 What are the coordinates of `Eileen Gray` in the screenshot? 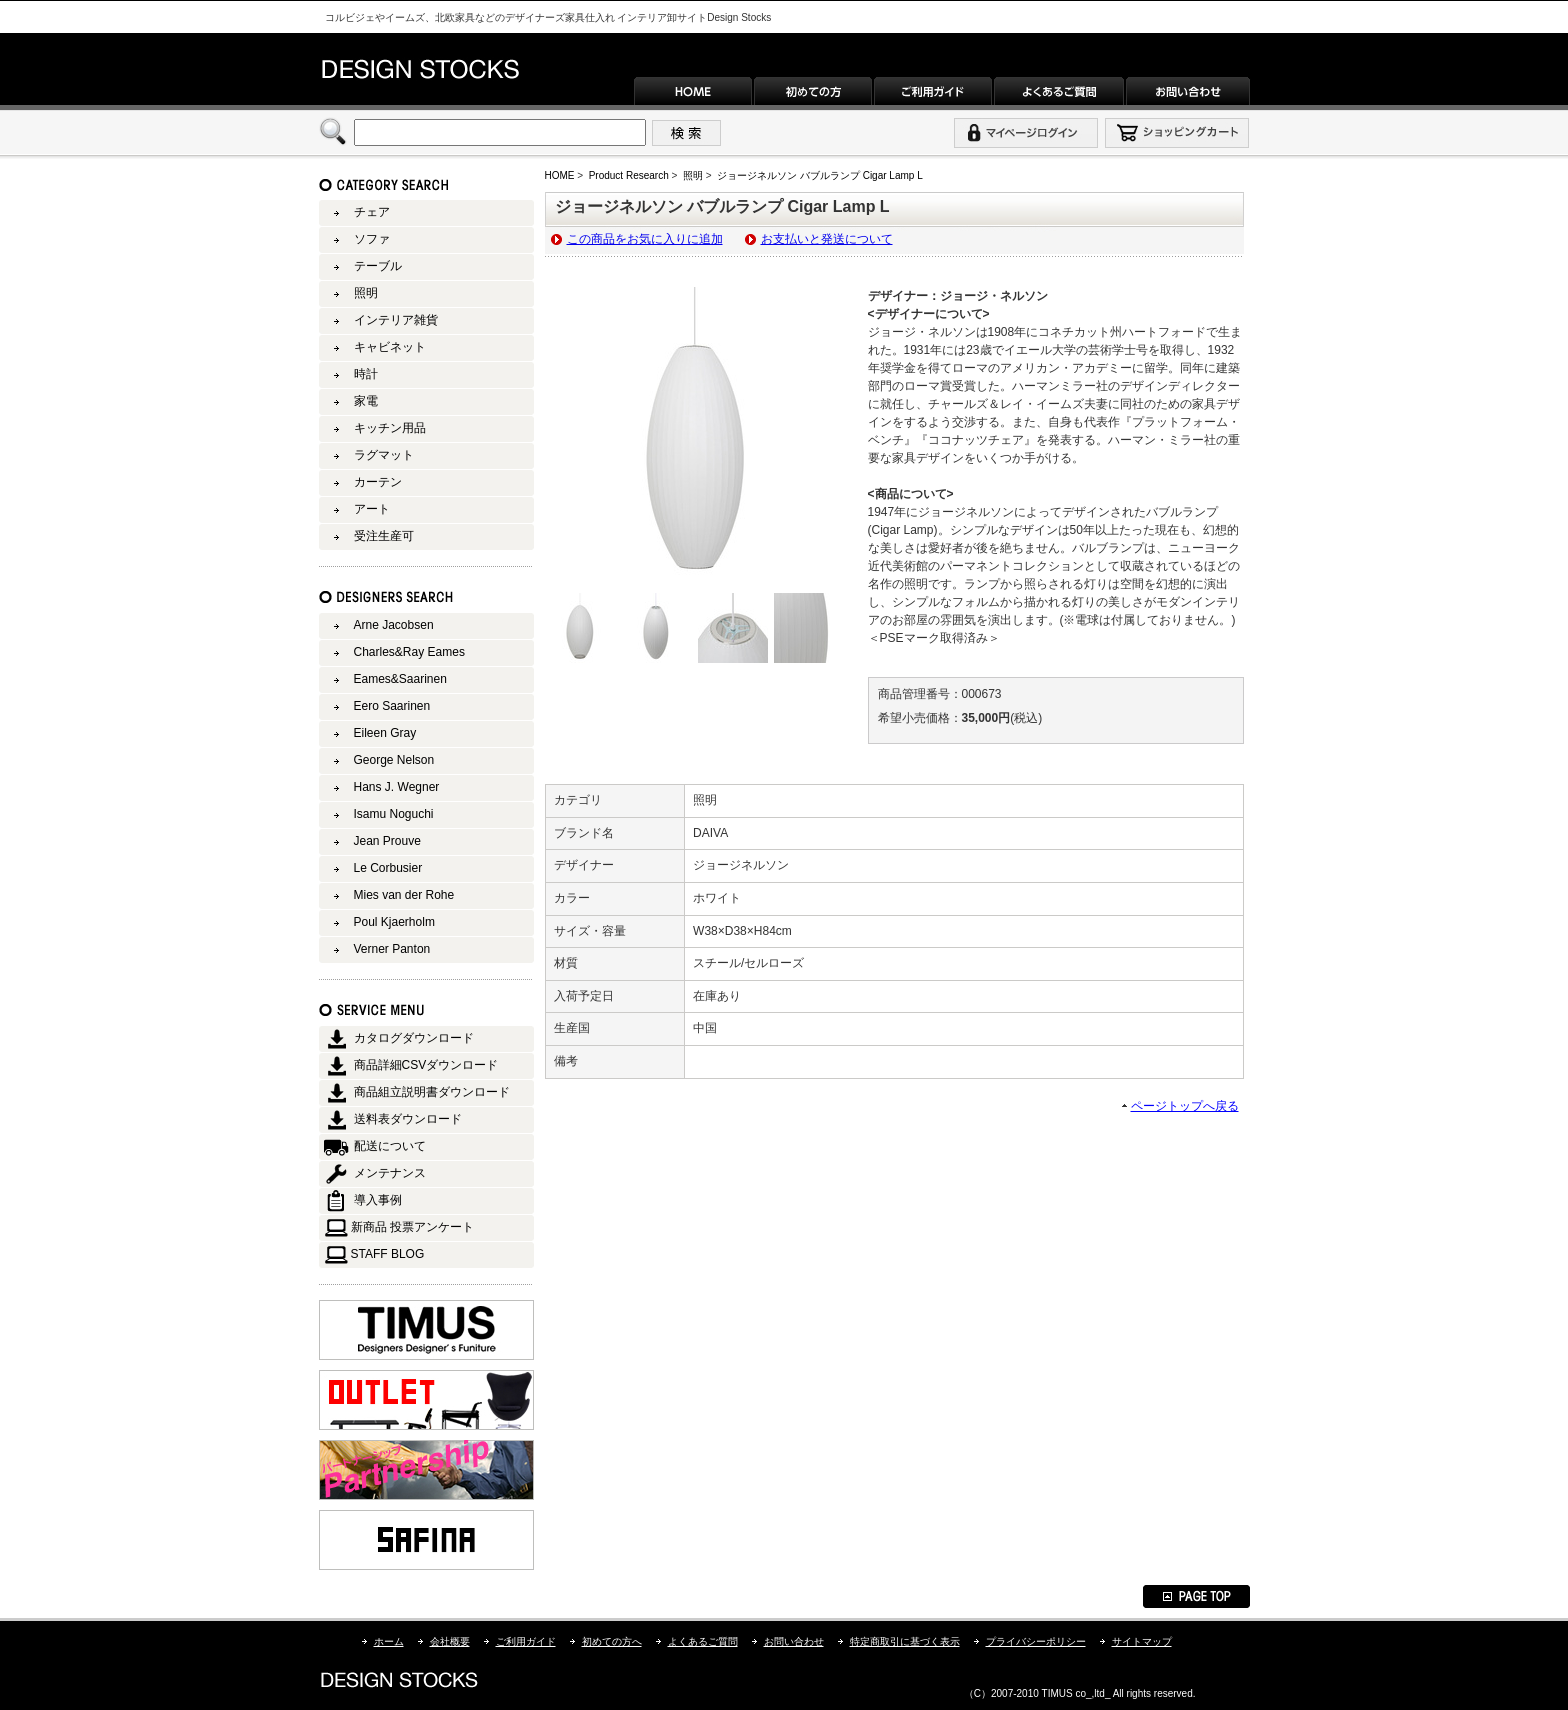 It's located at (385, 733).